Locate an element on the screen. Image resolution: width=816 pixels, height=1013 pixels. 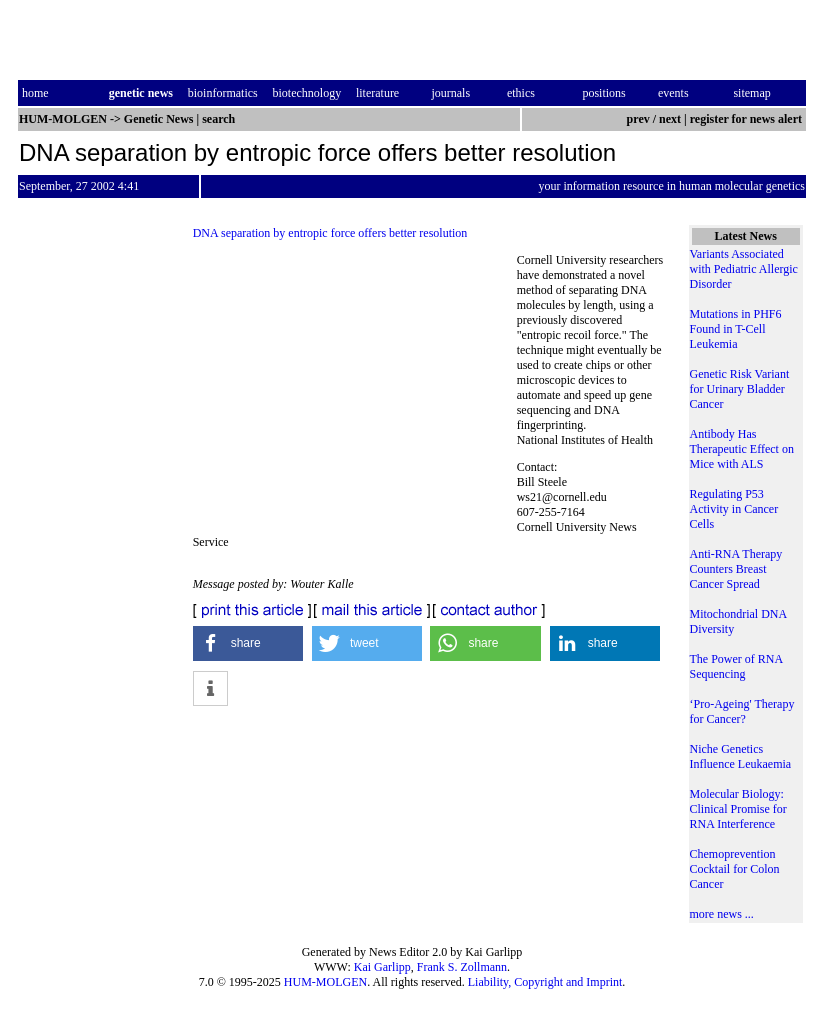
[Advertisement] is located at coordinates (355, 390).